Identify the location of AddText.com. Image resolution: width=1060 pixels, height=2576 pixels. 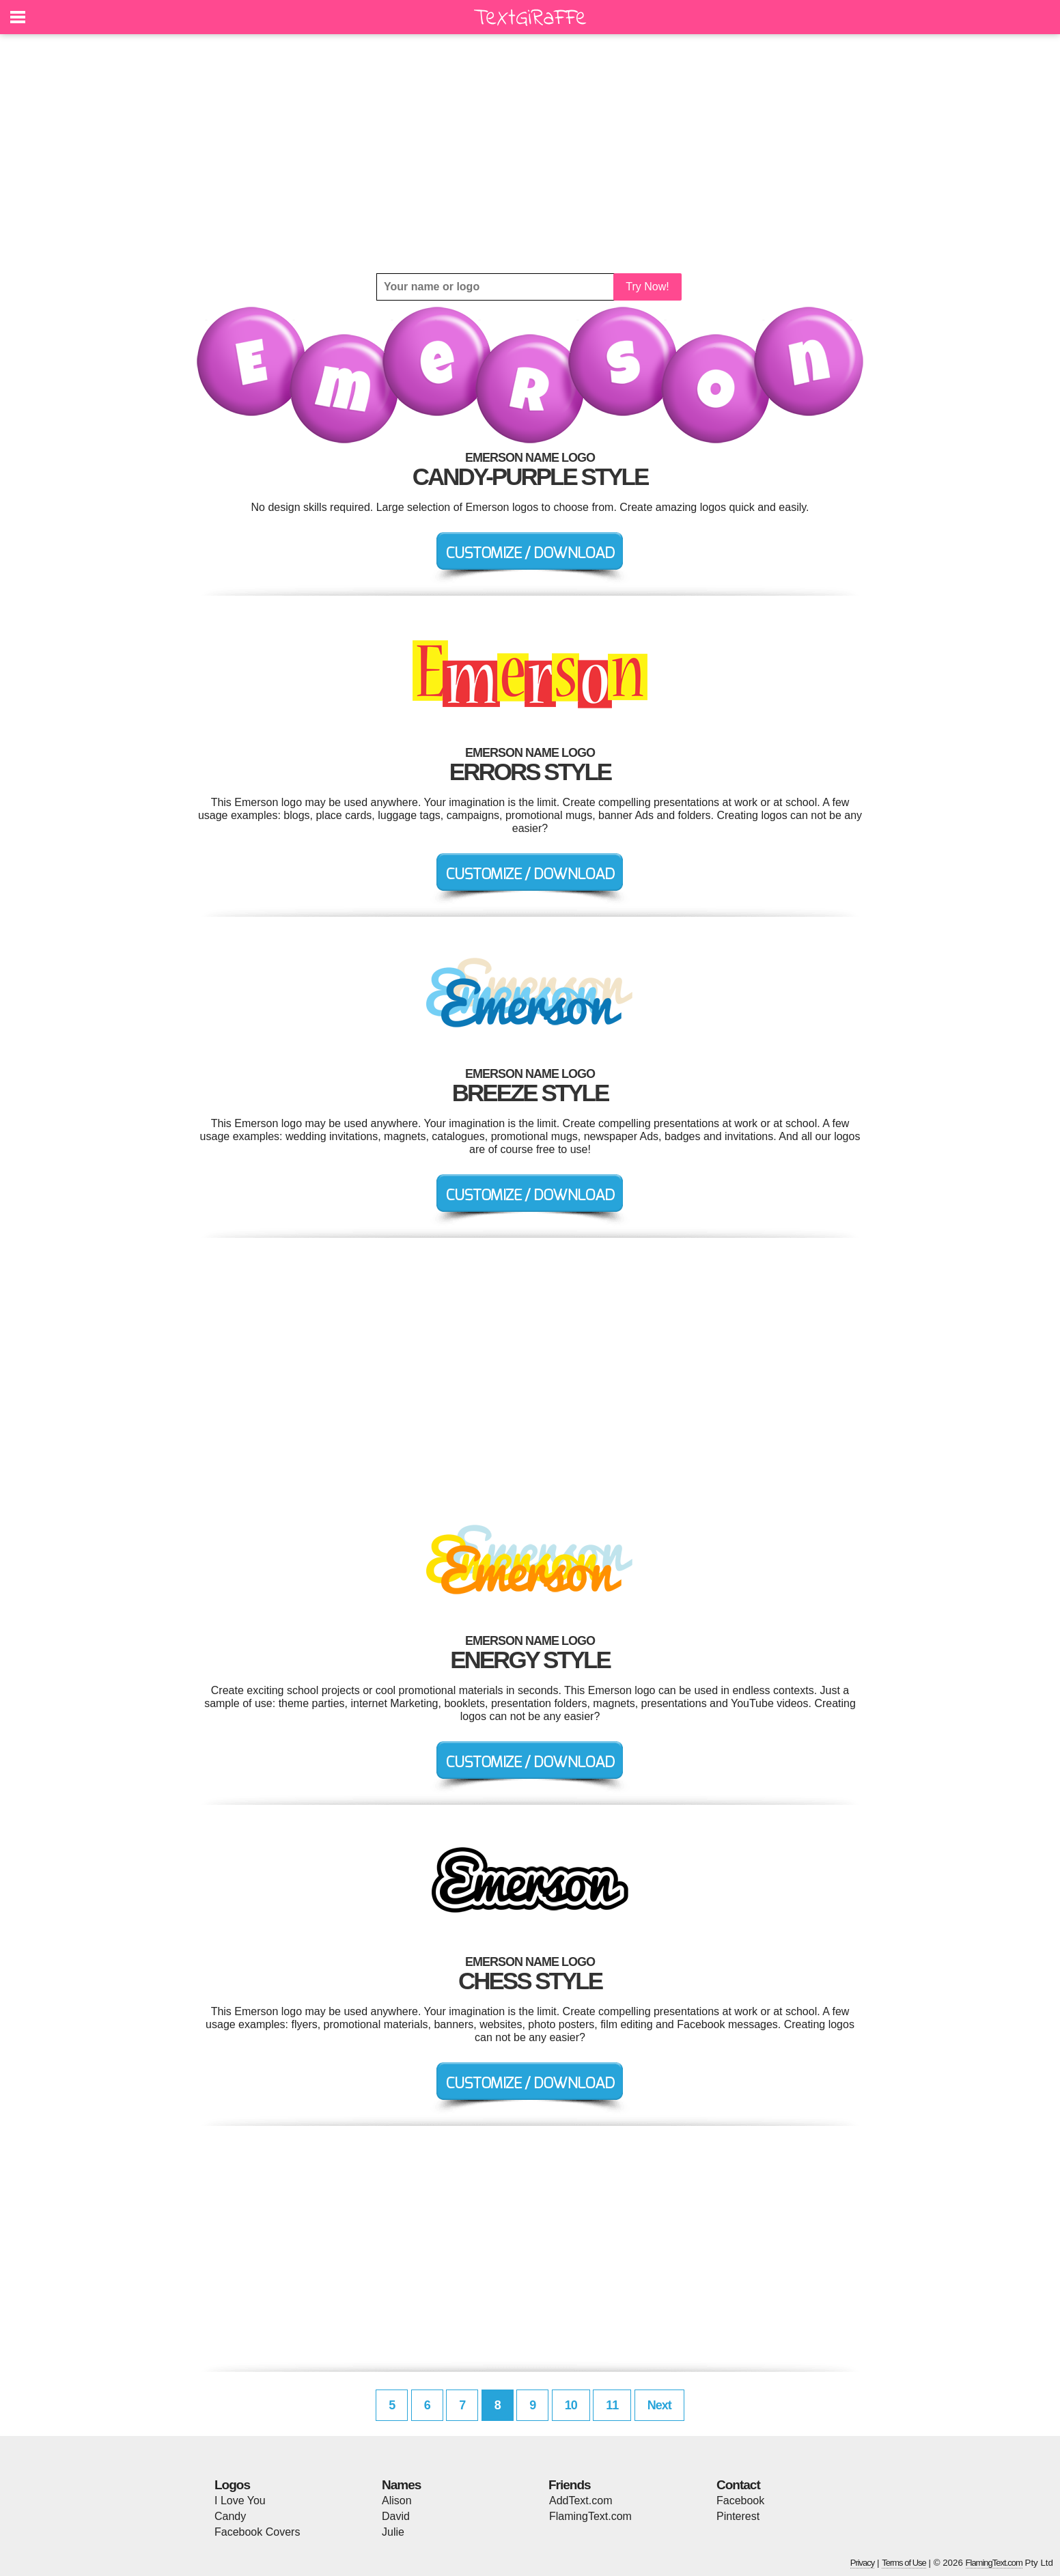
(580, 2500).